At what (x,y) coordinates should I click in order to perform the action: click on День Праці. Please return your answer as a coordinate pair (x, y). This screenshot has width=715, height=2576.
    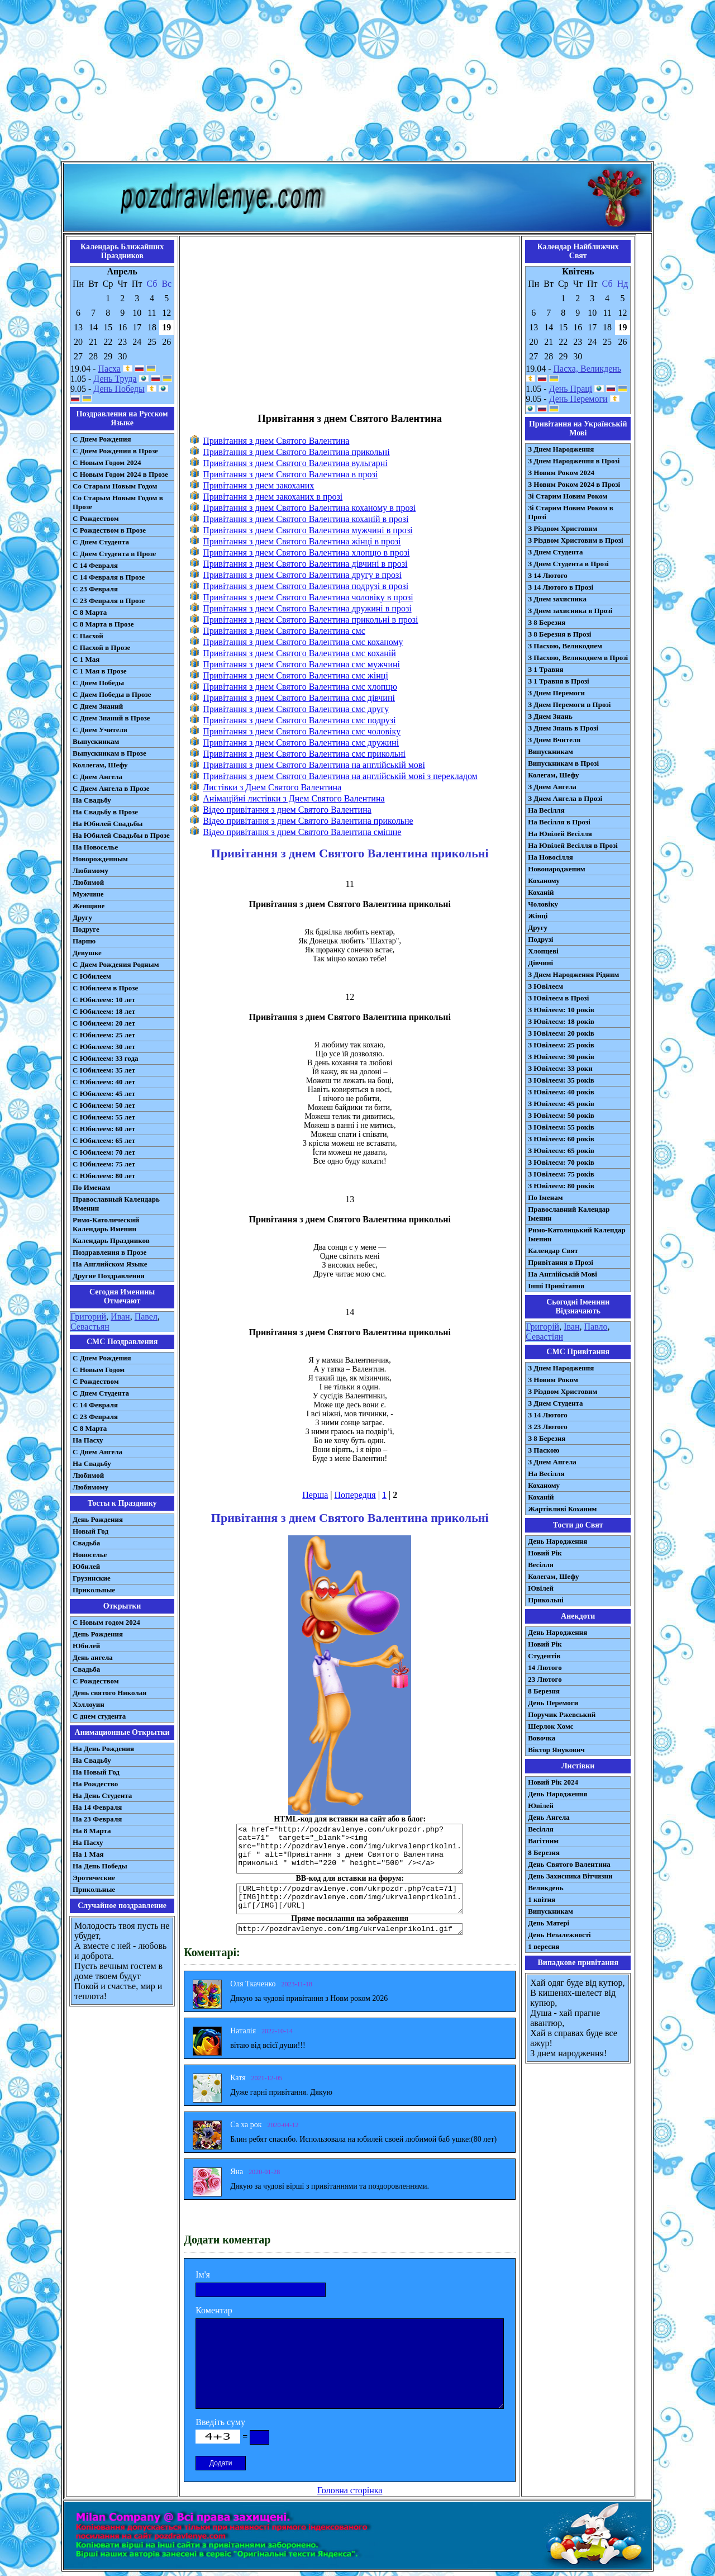
    Looking at the image, I should click on (571, 388).